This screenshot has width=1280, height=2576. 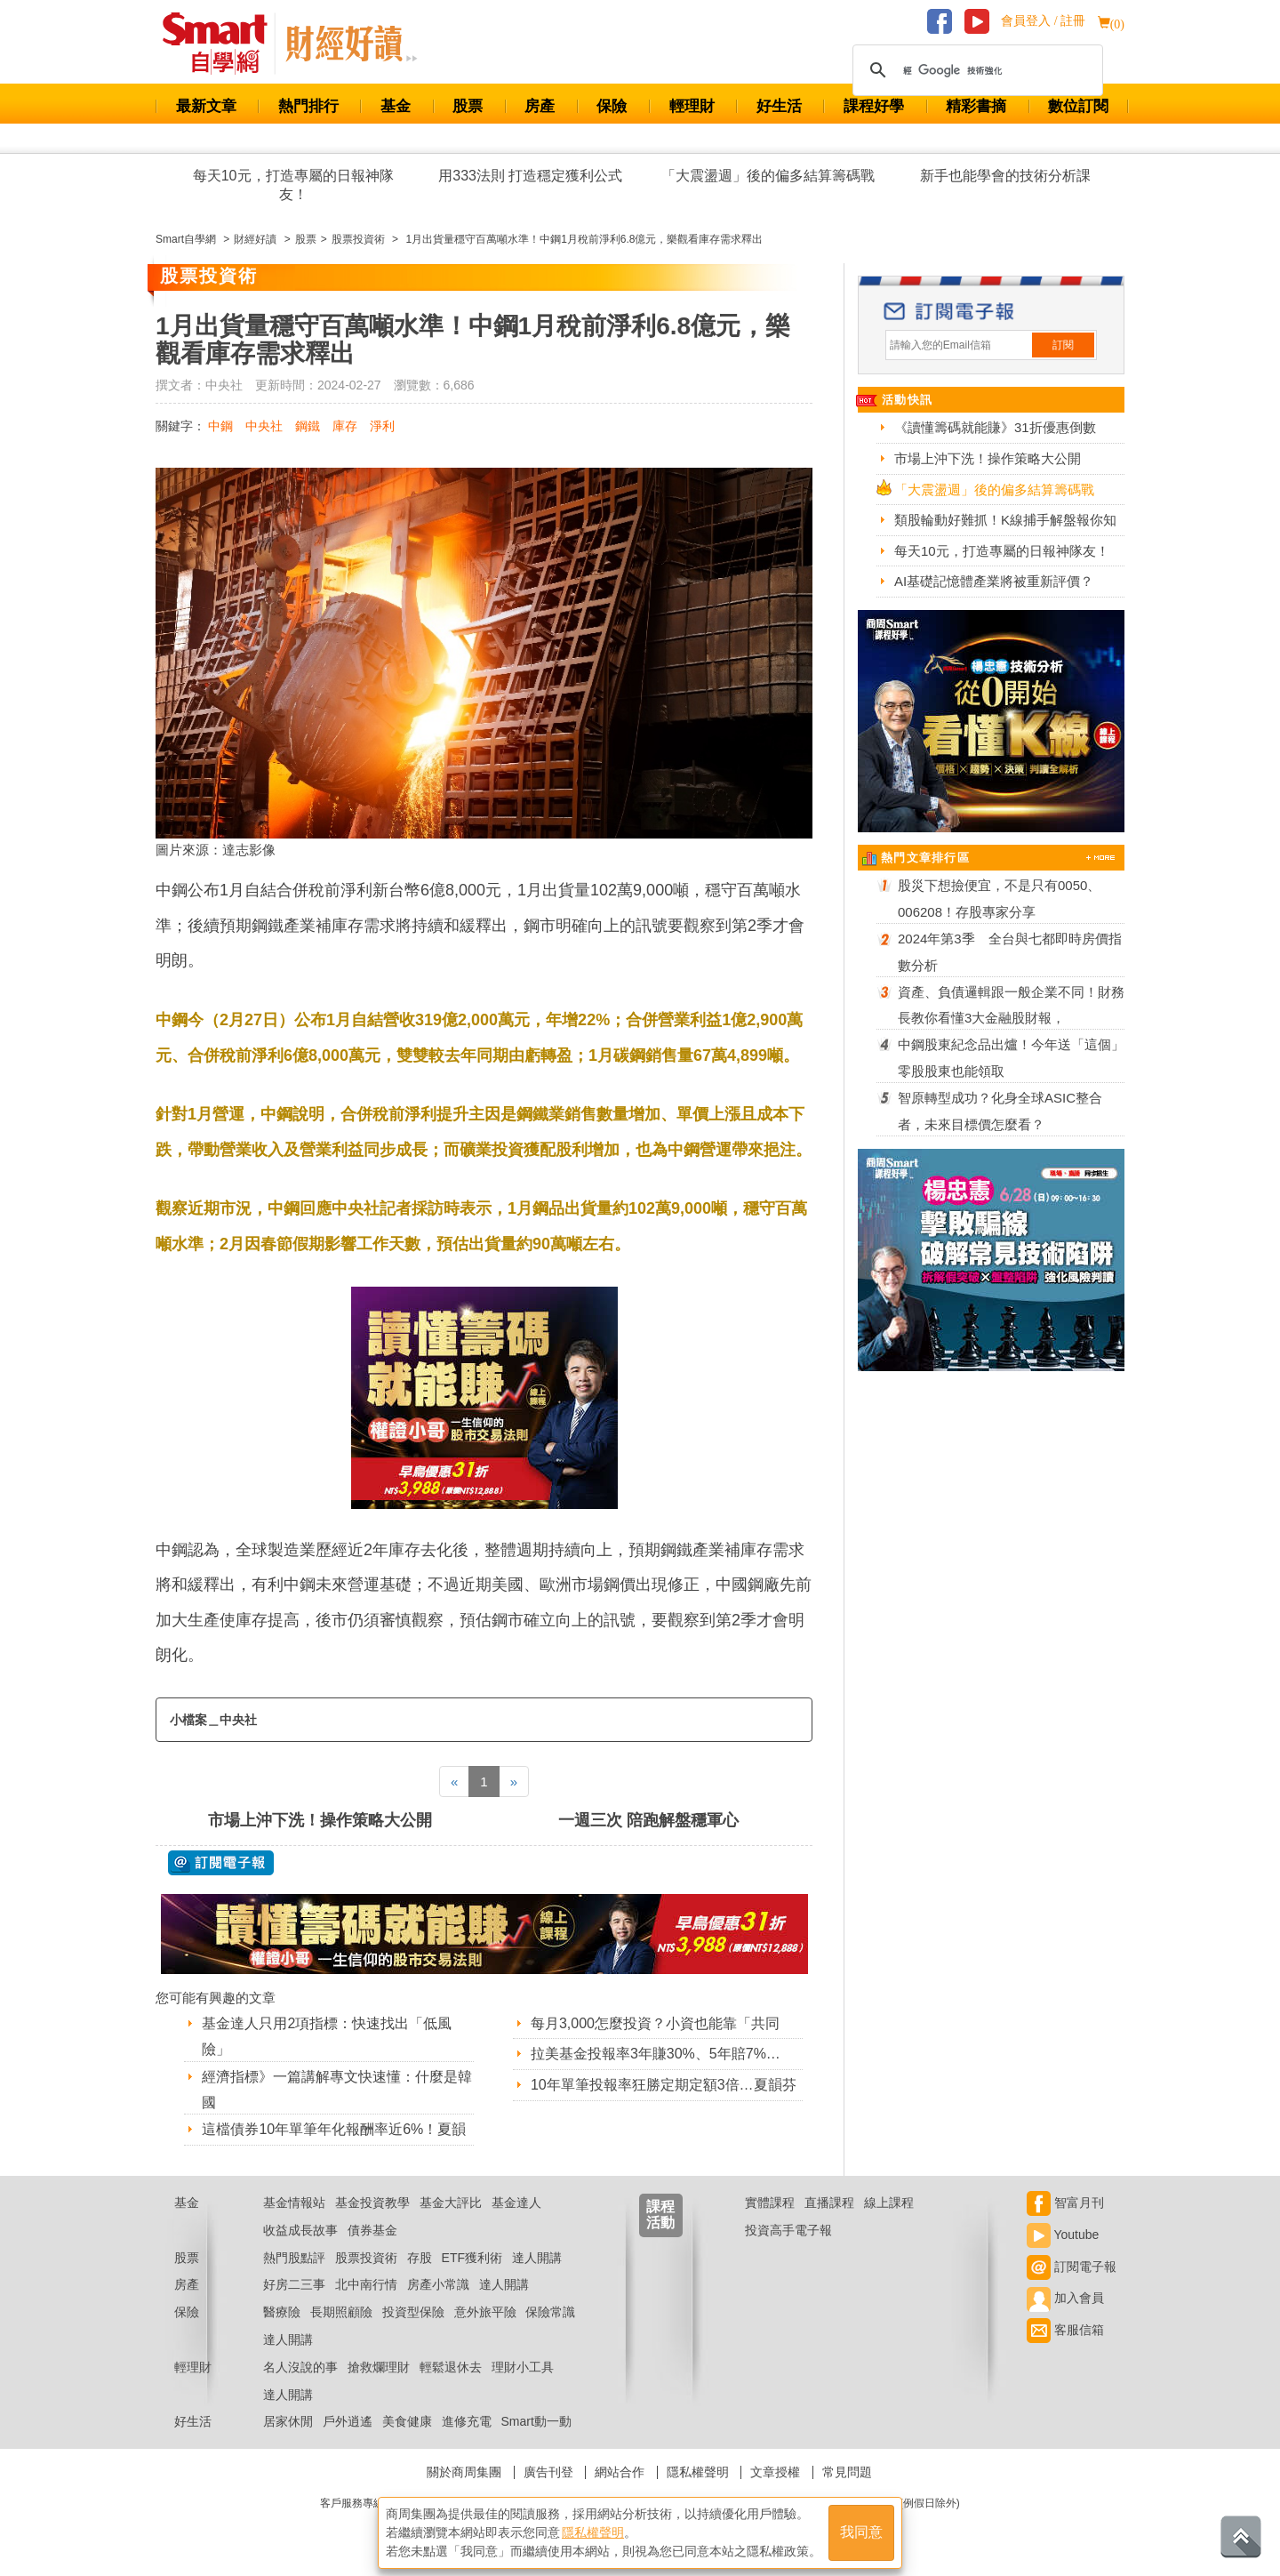 What do you see at coordinates (451, 2202) in the screenshot?
I see `基金大評比` at bounding box center [451, 2202].